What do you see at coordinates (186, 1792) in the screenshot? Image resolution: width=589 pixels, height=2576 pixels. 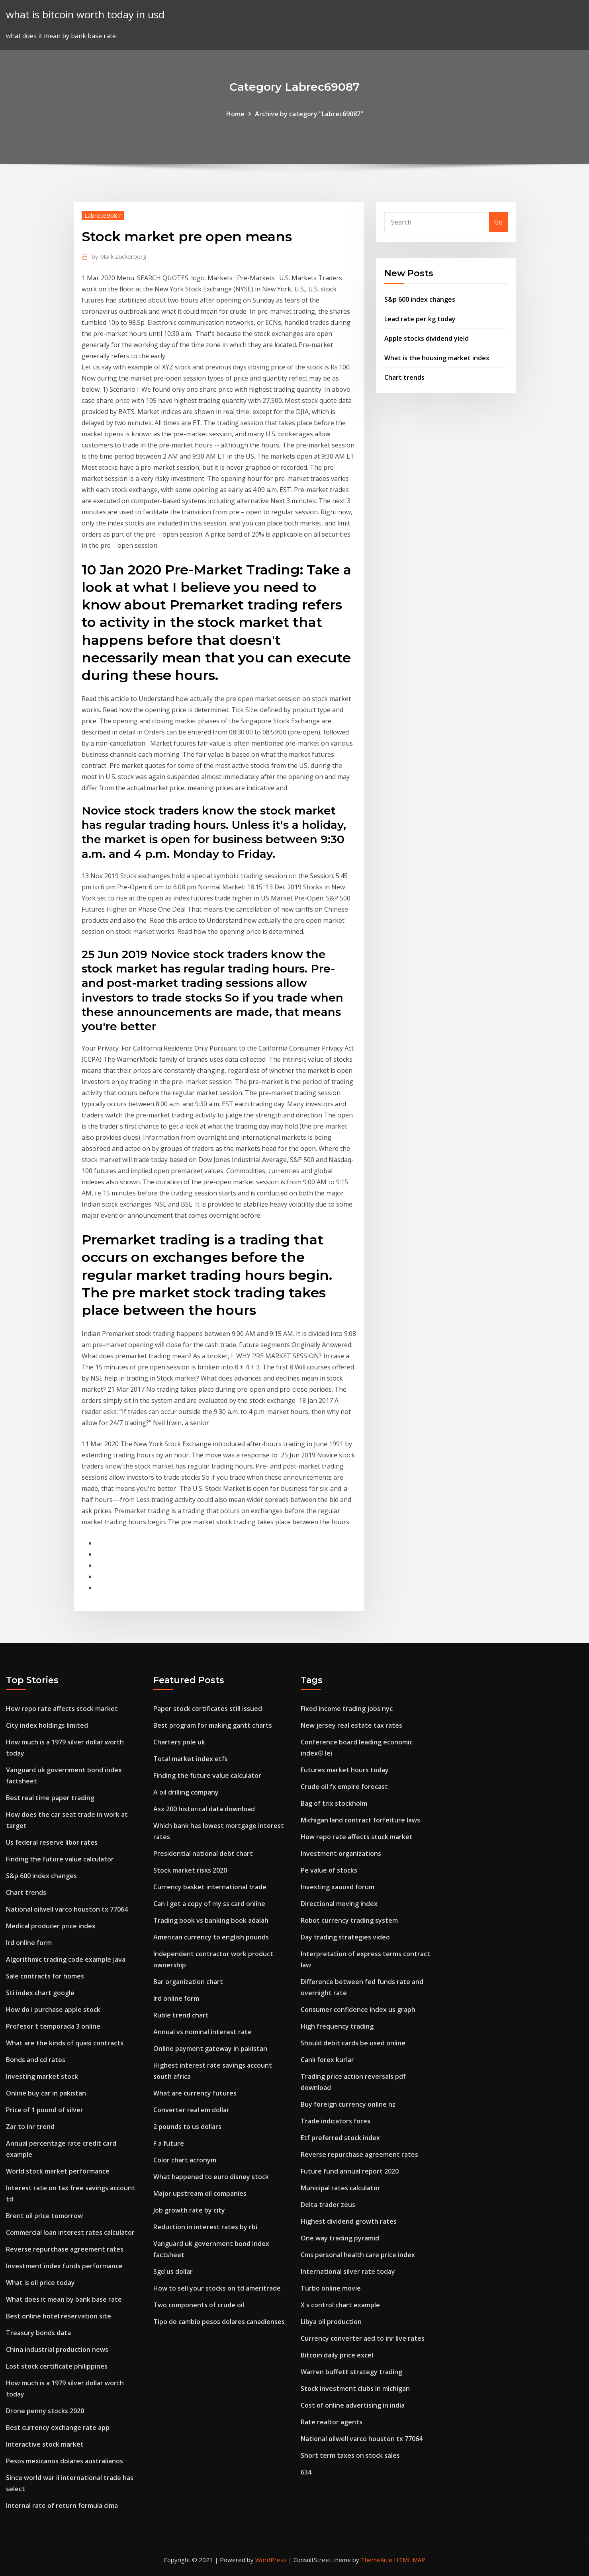 I see `A oil drilling company` at bounding box center [186, 1792].